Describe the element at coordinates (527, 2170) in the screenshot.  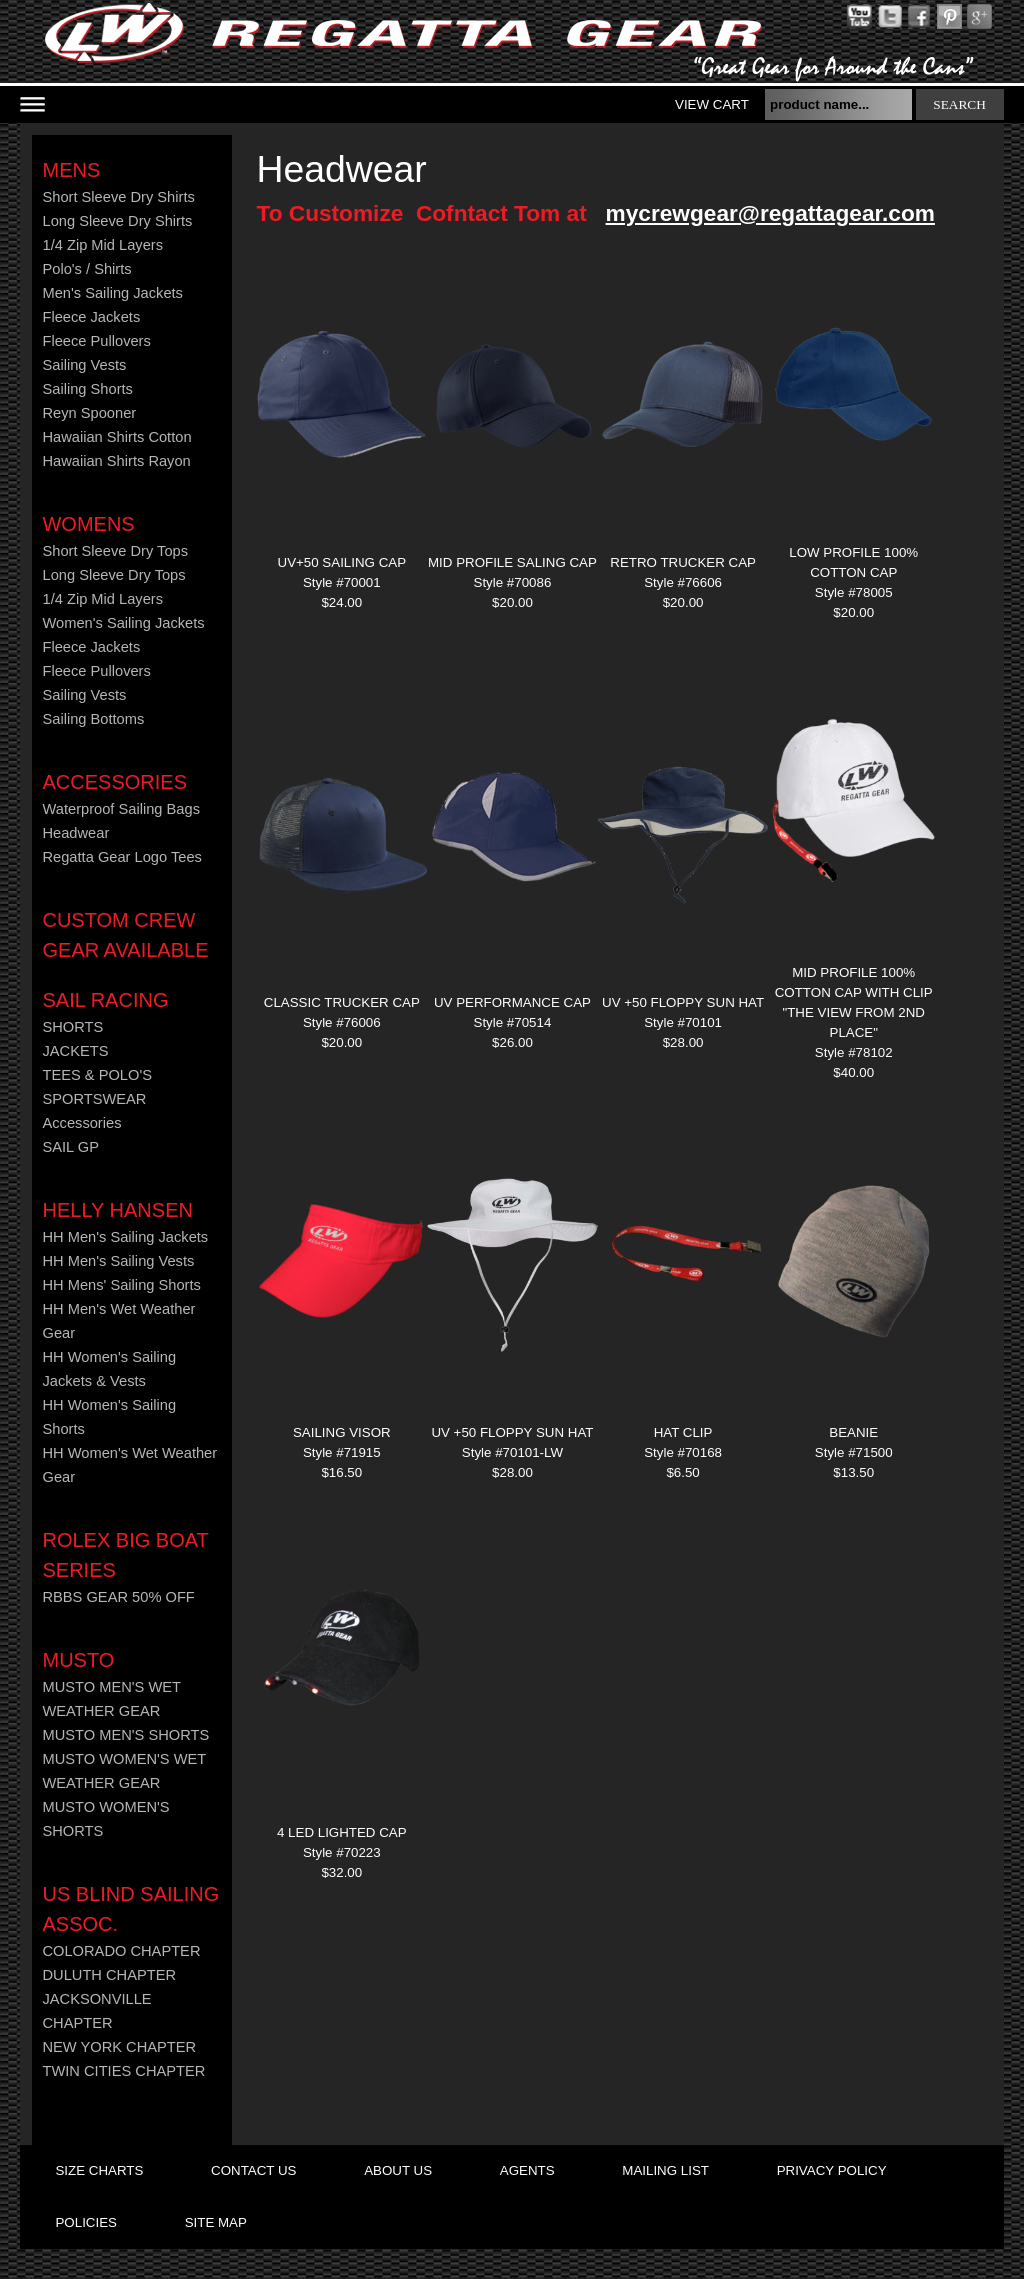
I see `agents` at that location.